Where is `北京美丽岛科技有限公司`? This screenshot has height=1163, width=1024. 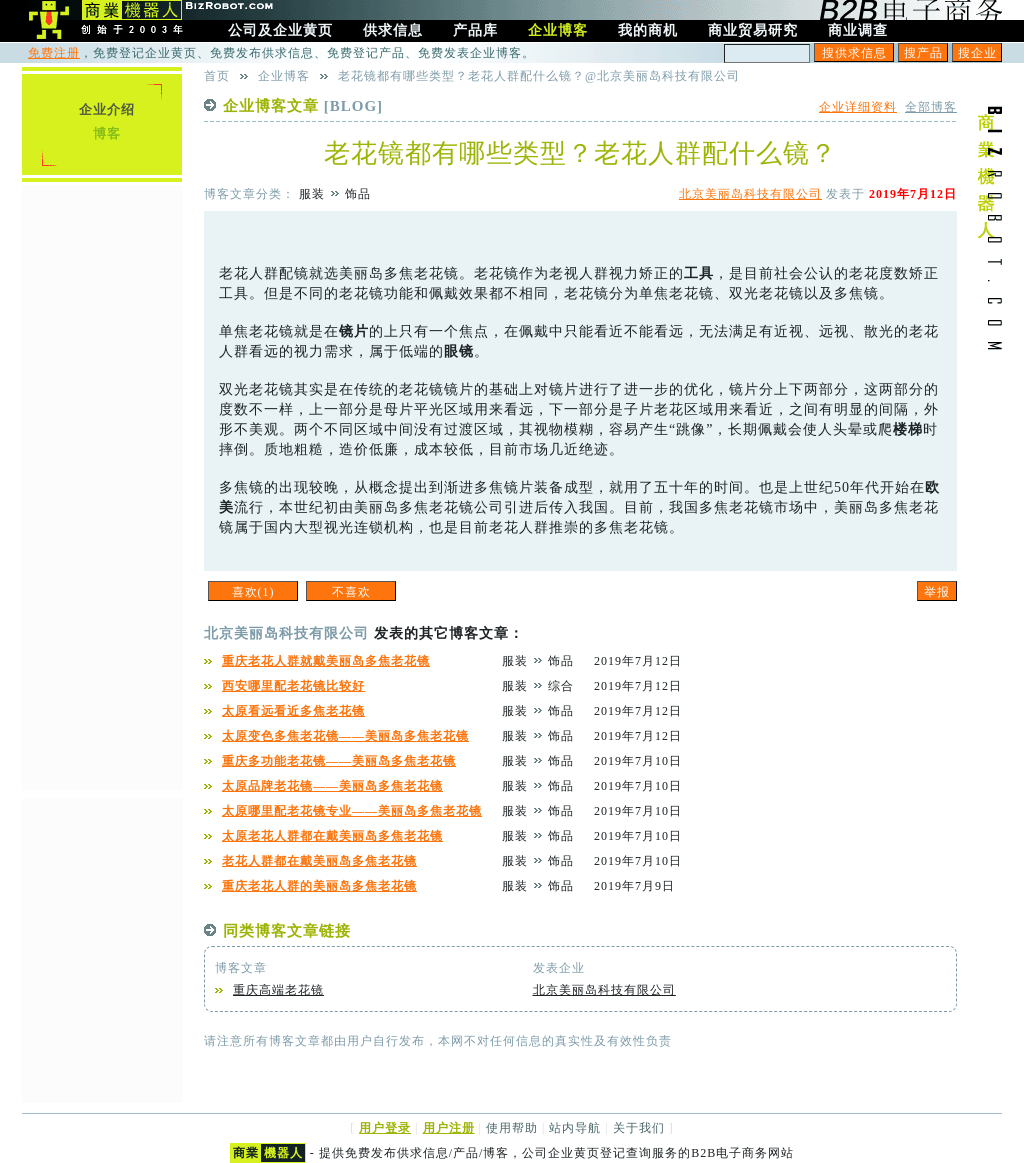 北京美丽岛科技有限公司 is located at coordinates (750, 194).